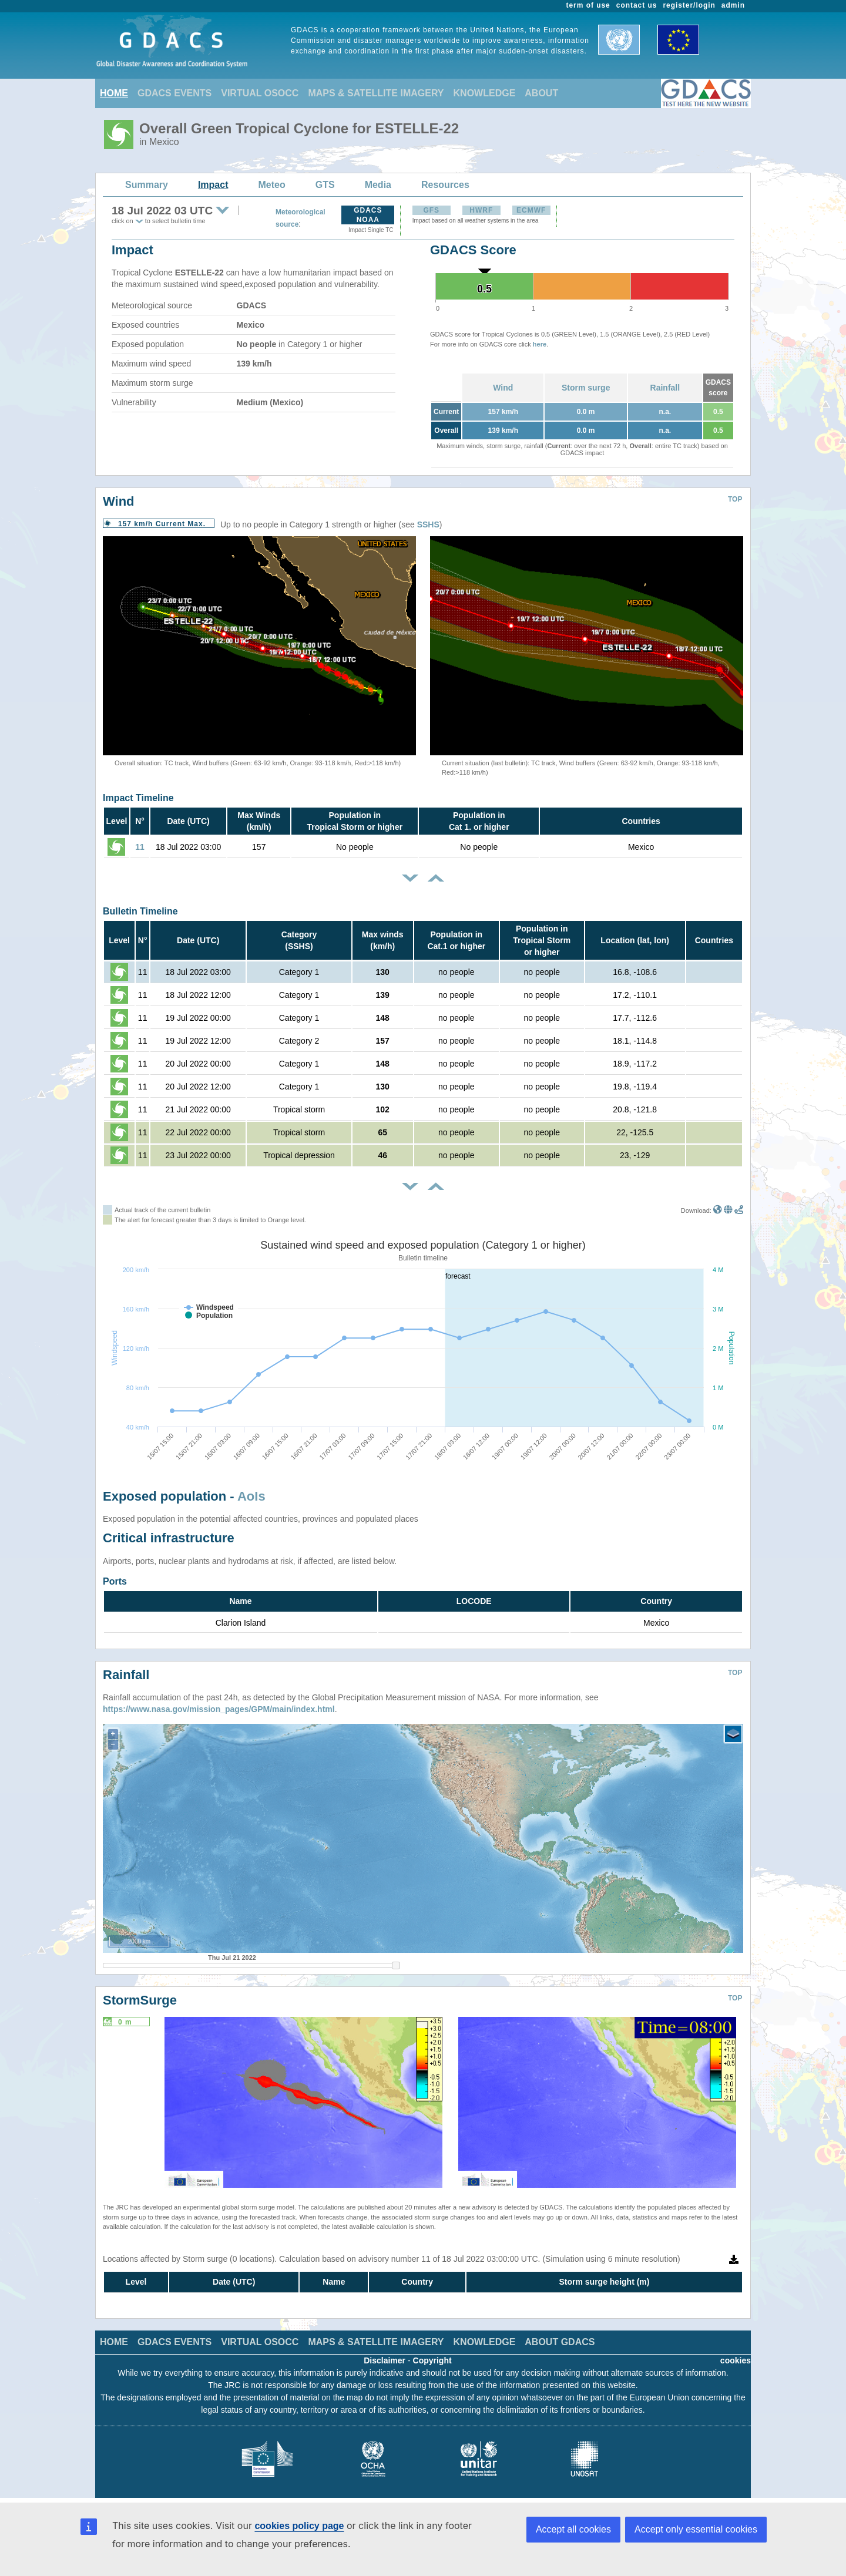 The image size is (846, 2576). I want to click on Accept only essential cookies, so click(695, 2529).